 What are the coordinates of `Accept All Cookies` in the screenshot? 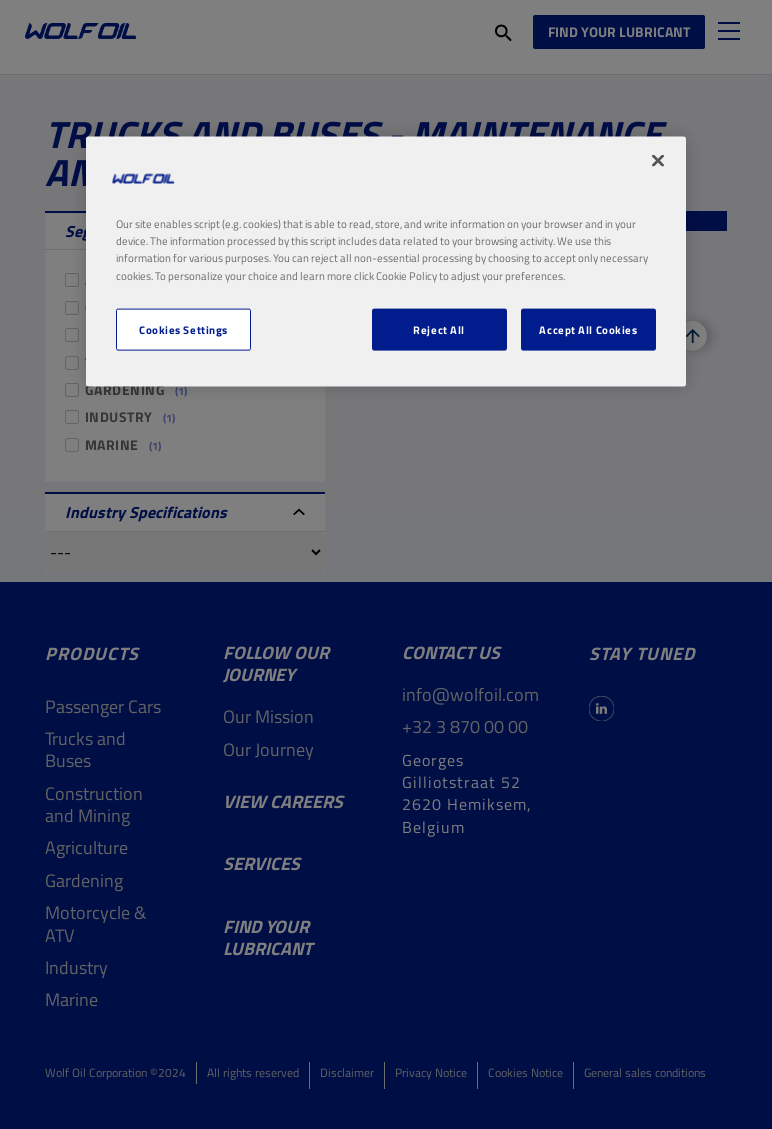 It's located at (588, 328).